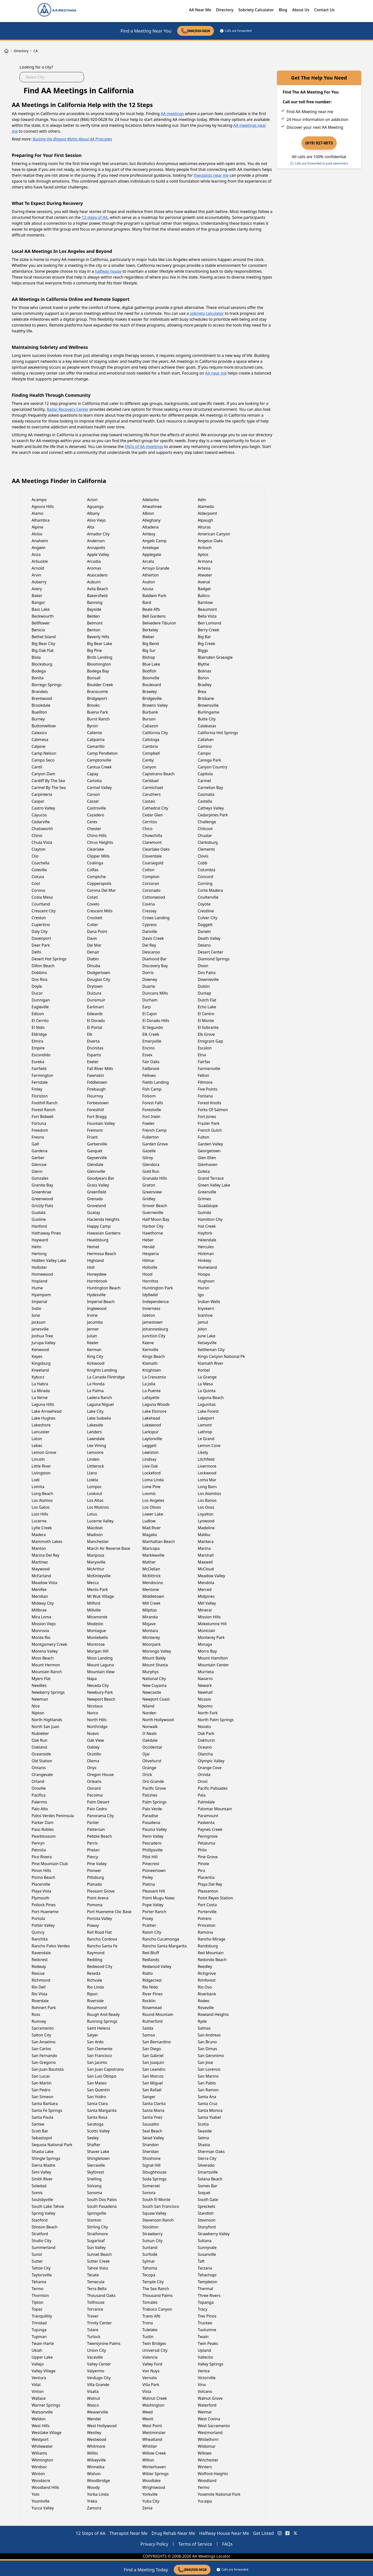  I want to click on Bella Vista, so click(207, 616).